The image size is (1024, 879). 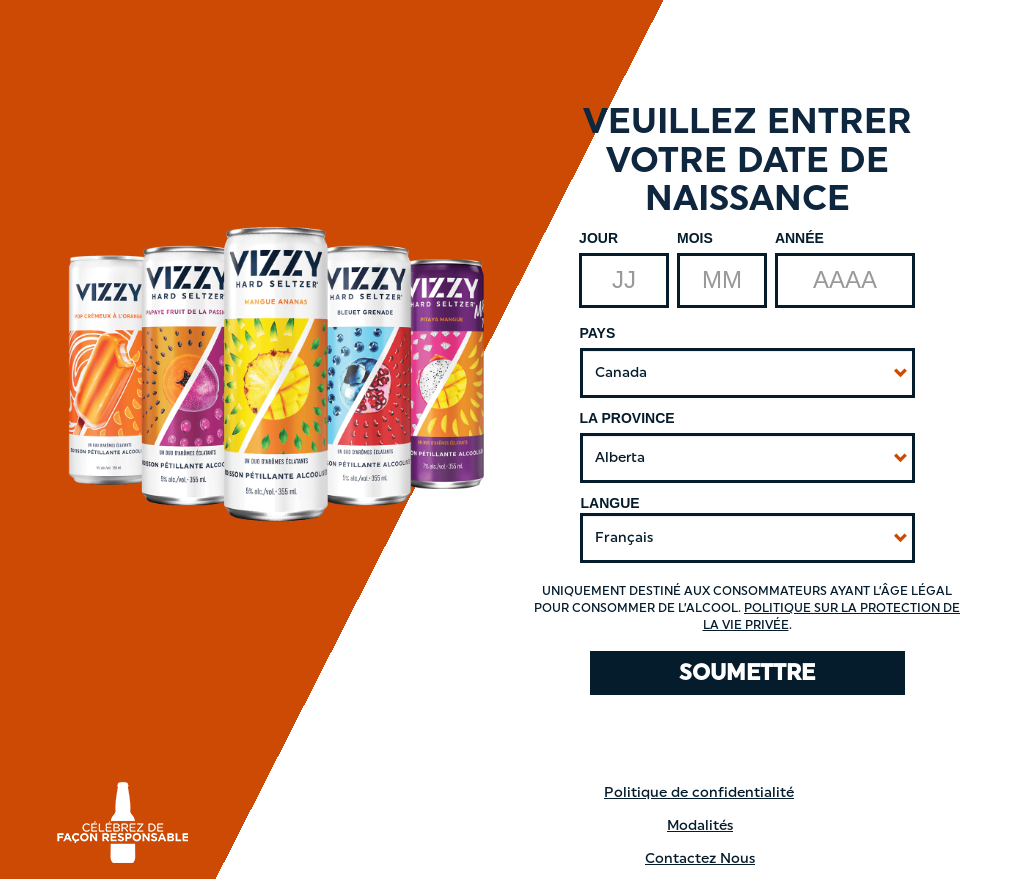 What do you see at coordinates (699, 792) in the screenshot?
I see `Politique de confidentialité` at bounding box center [699, 792].